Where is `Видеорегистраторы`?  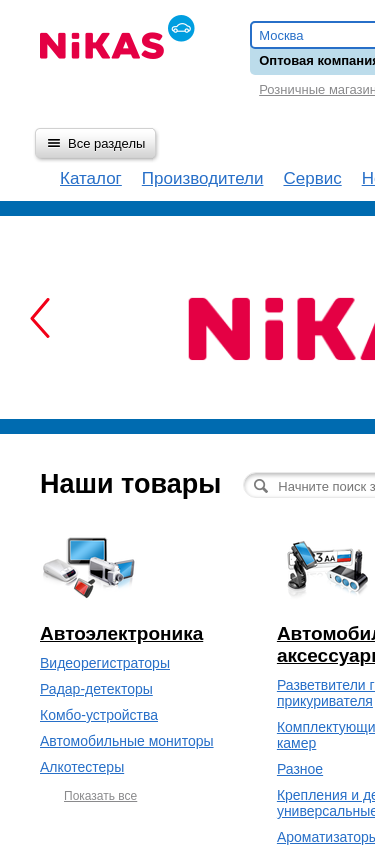
Видеорегистраторы is located at coordinates (105, 663).